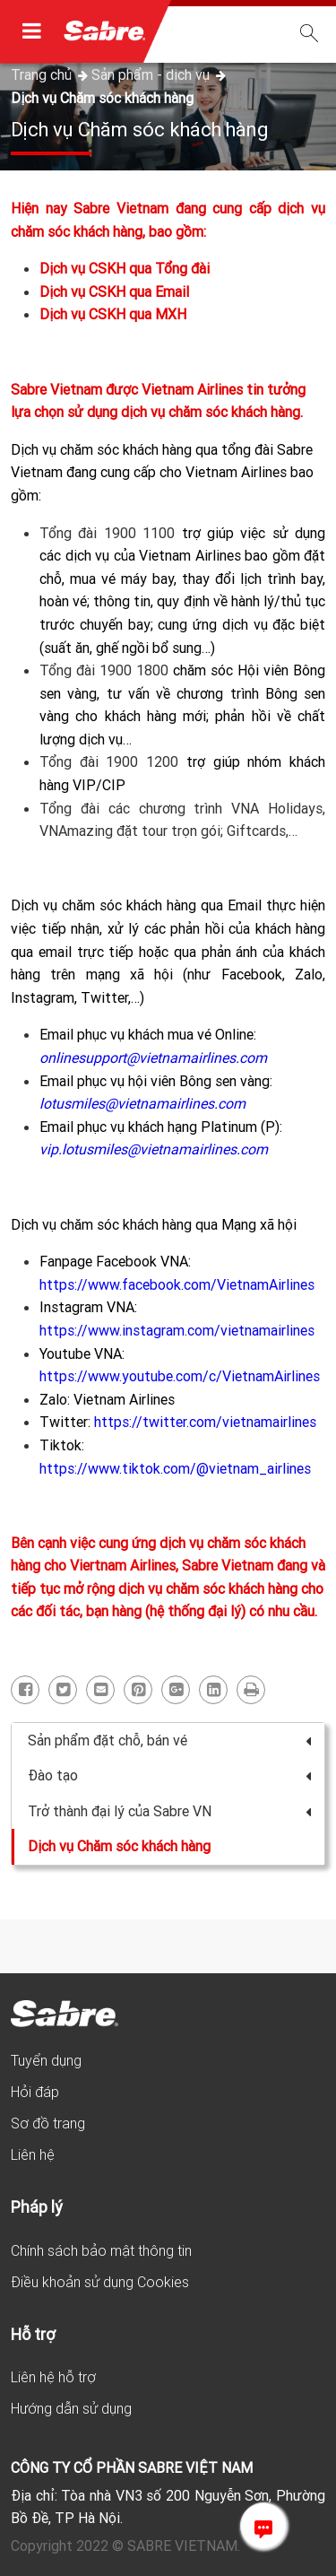 The width and height of the screenshot is (336, 2576). What do you see at coordinates (46, 2060) in the screenshot?
I see `Tuyển dụng` at bounding box center [46, 2060].